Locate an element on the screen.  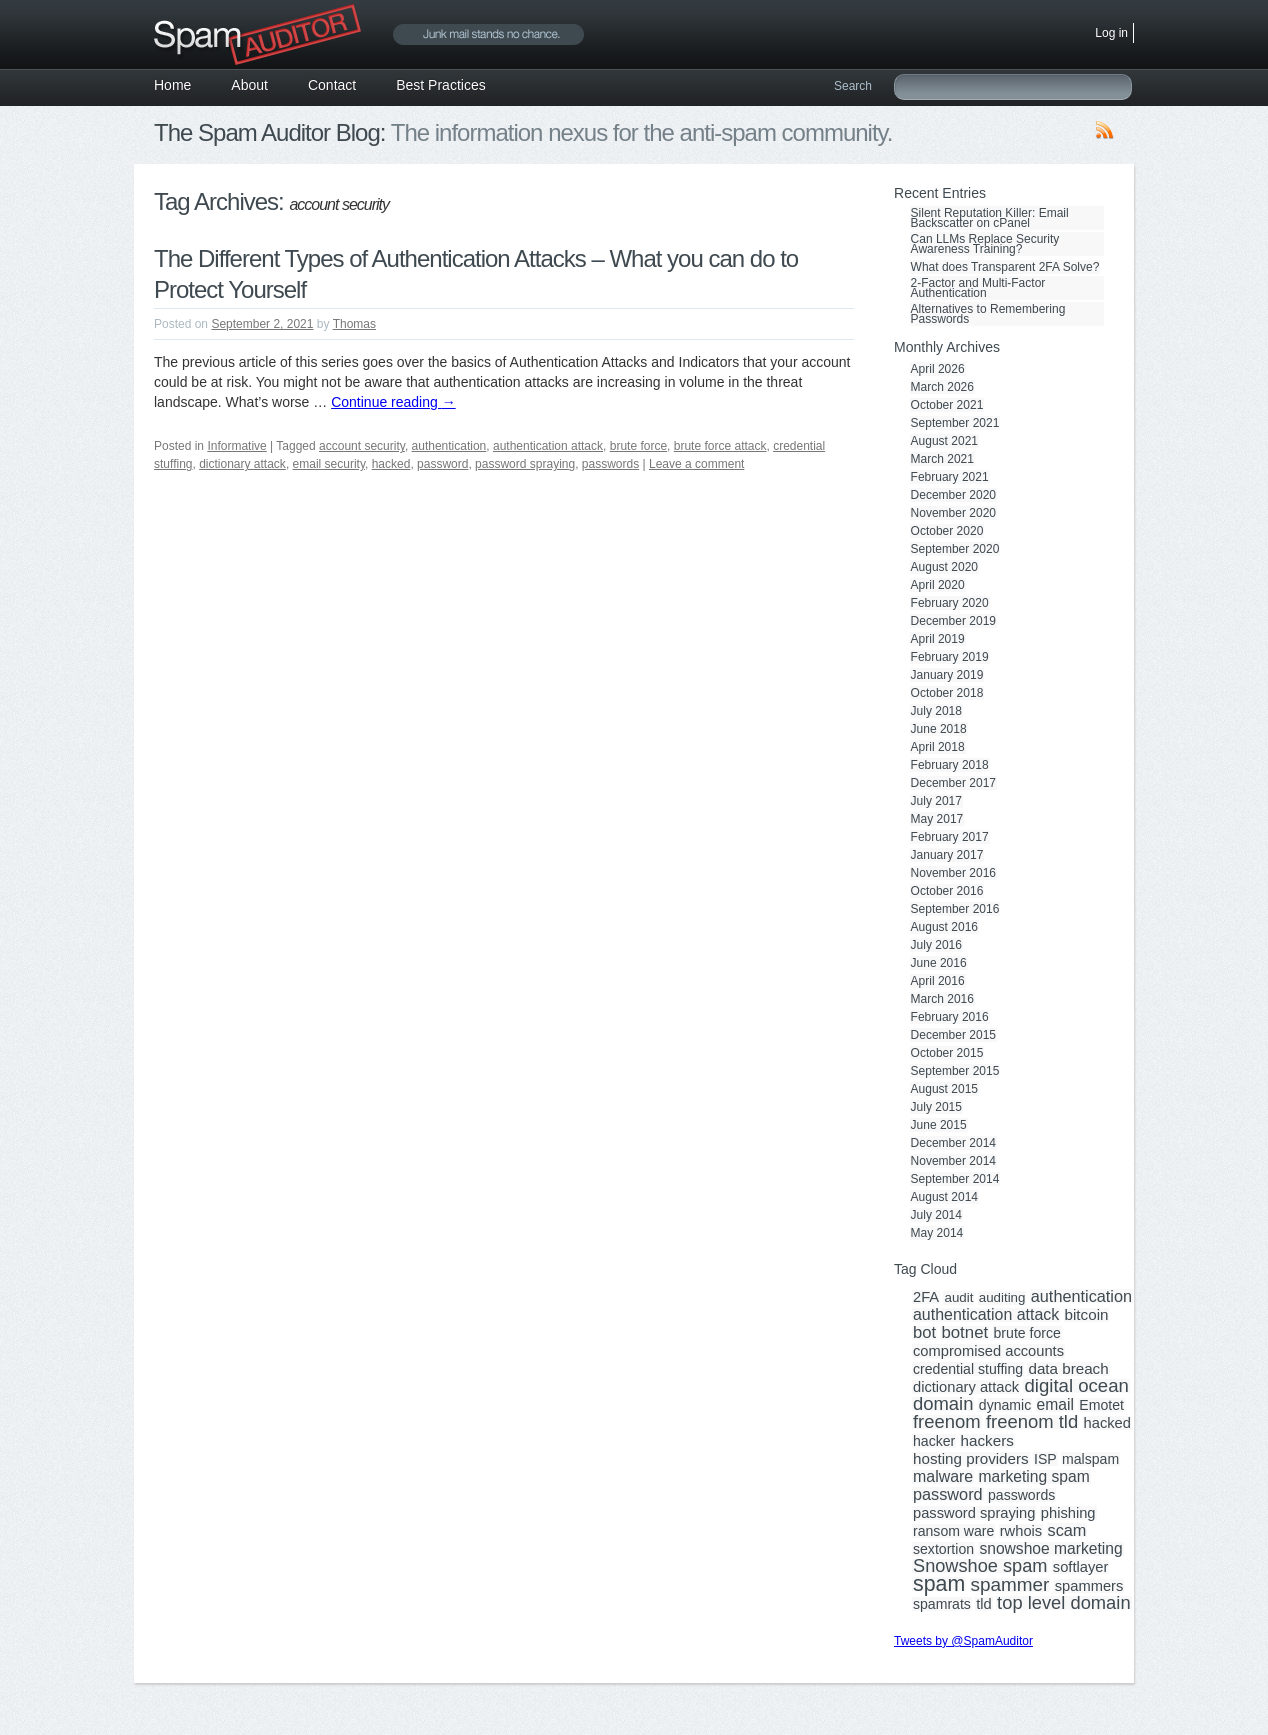
July 2016 is located at coordinates (936, 945).